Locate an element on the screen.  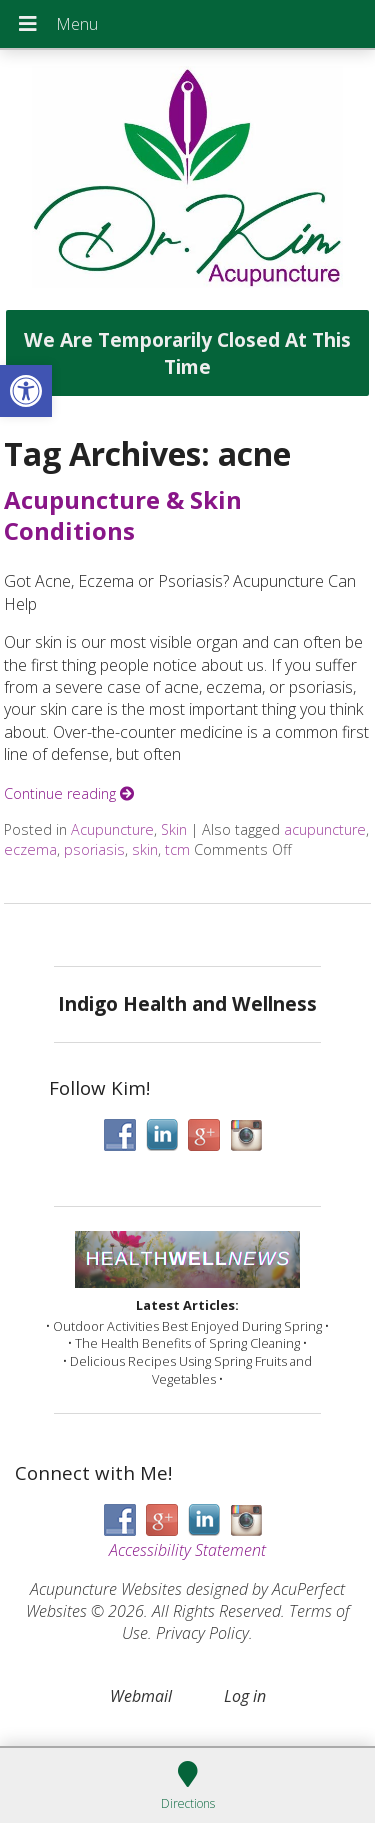
acupuncture is located at coordinates (325, 829).